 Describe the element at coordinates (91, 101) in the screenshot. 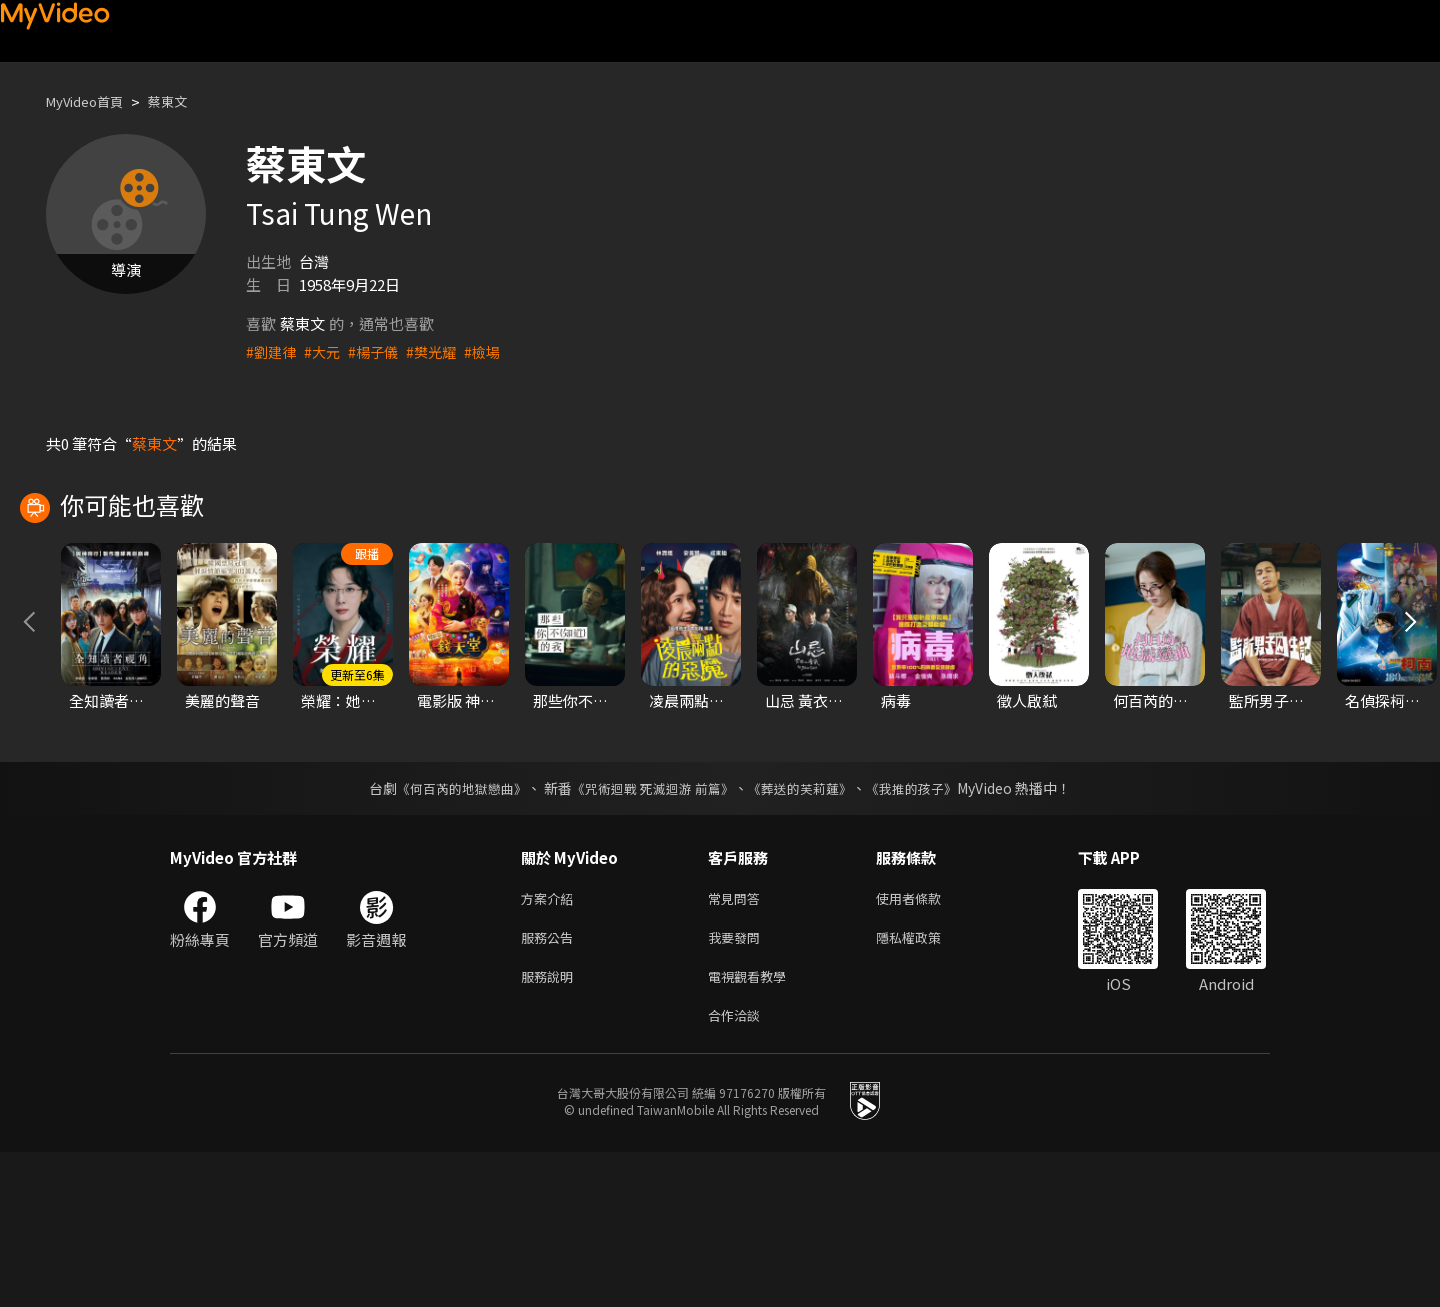

I see `MyVideo首頁` at that location.